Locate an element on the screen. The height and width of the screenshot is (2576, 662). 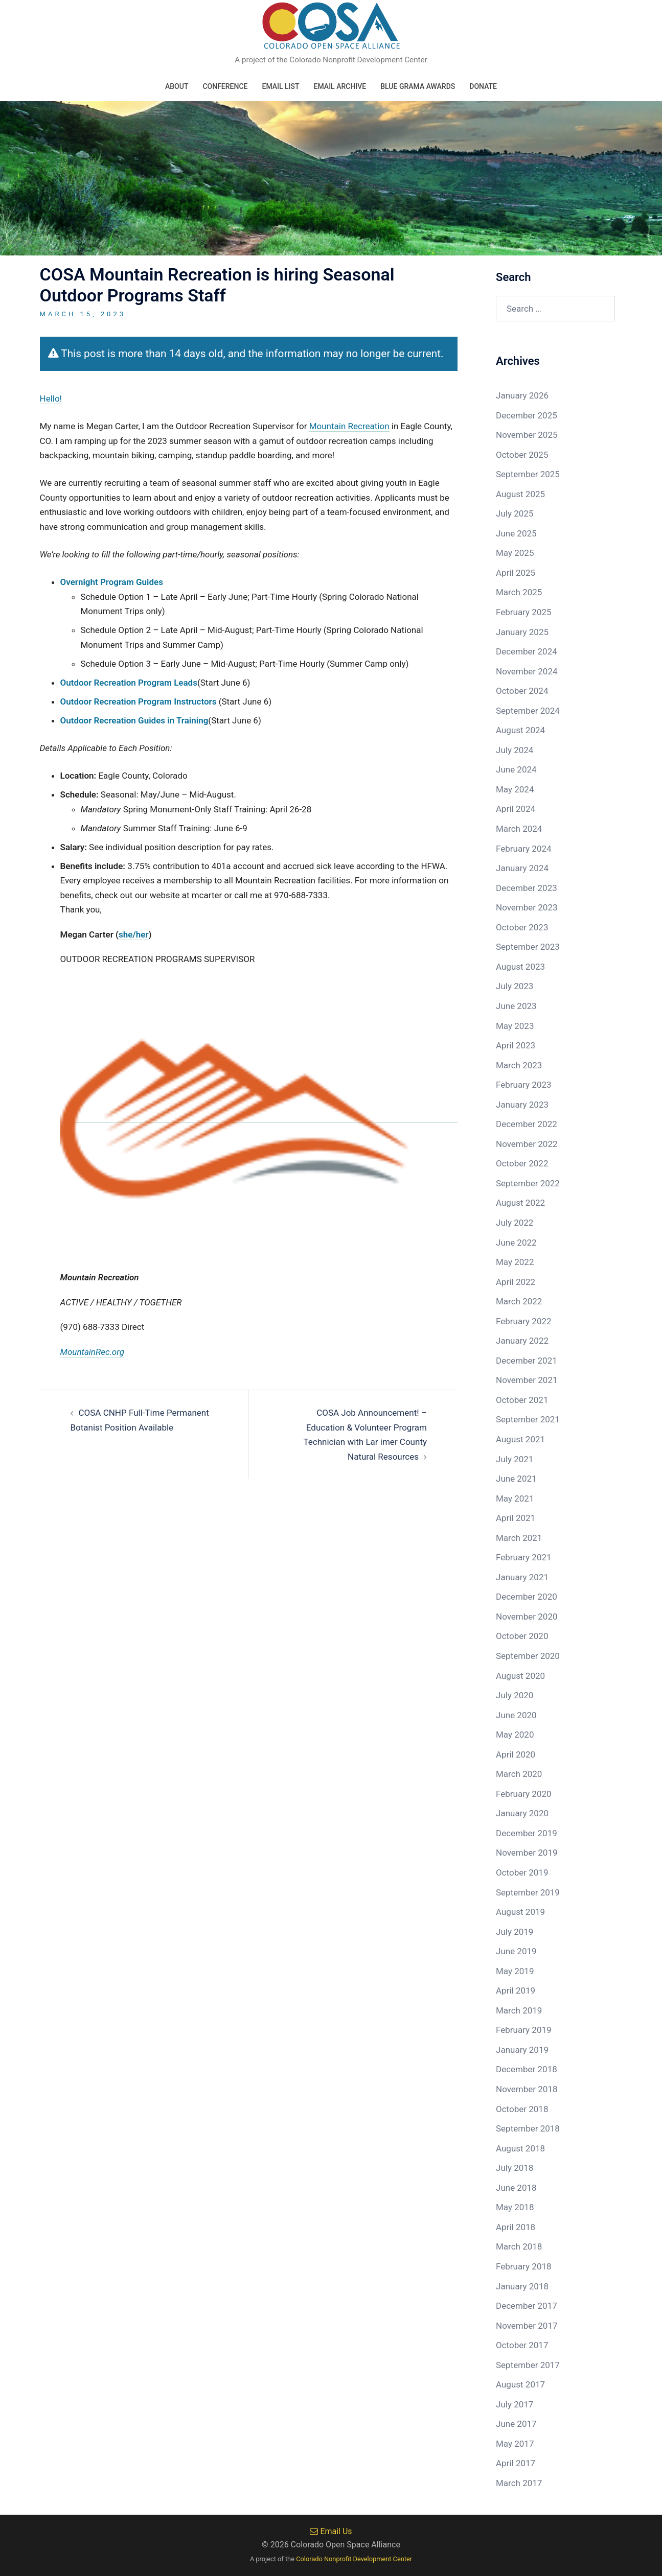
January 2020 is located at coordinates (522, 1813).